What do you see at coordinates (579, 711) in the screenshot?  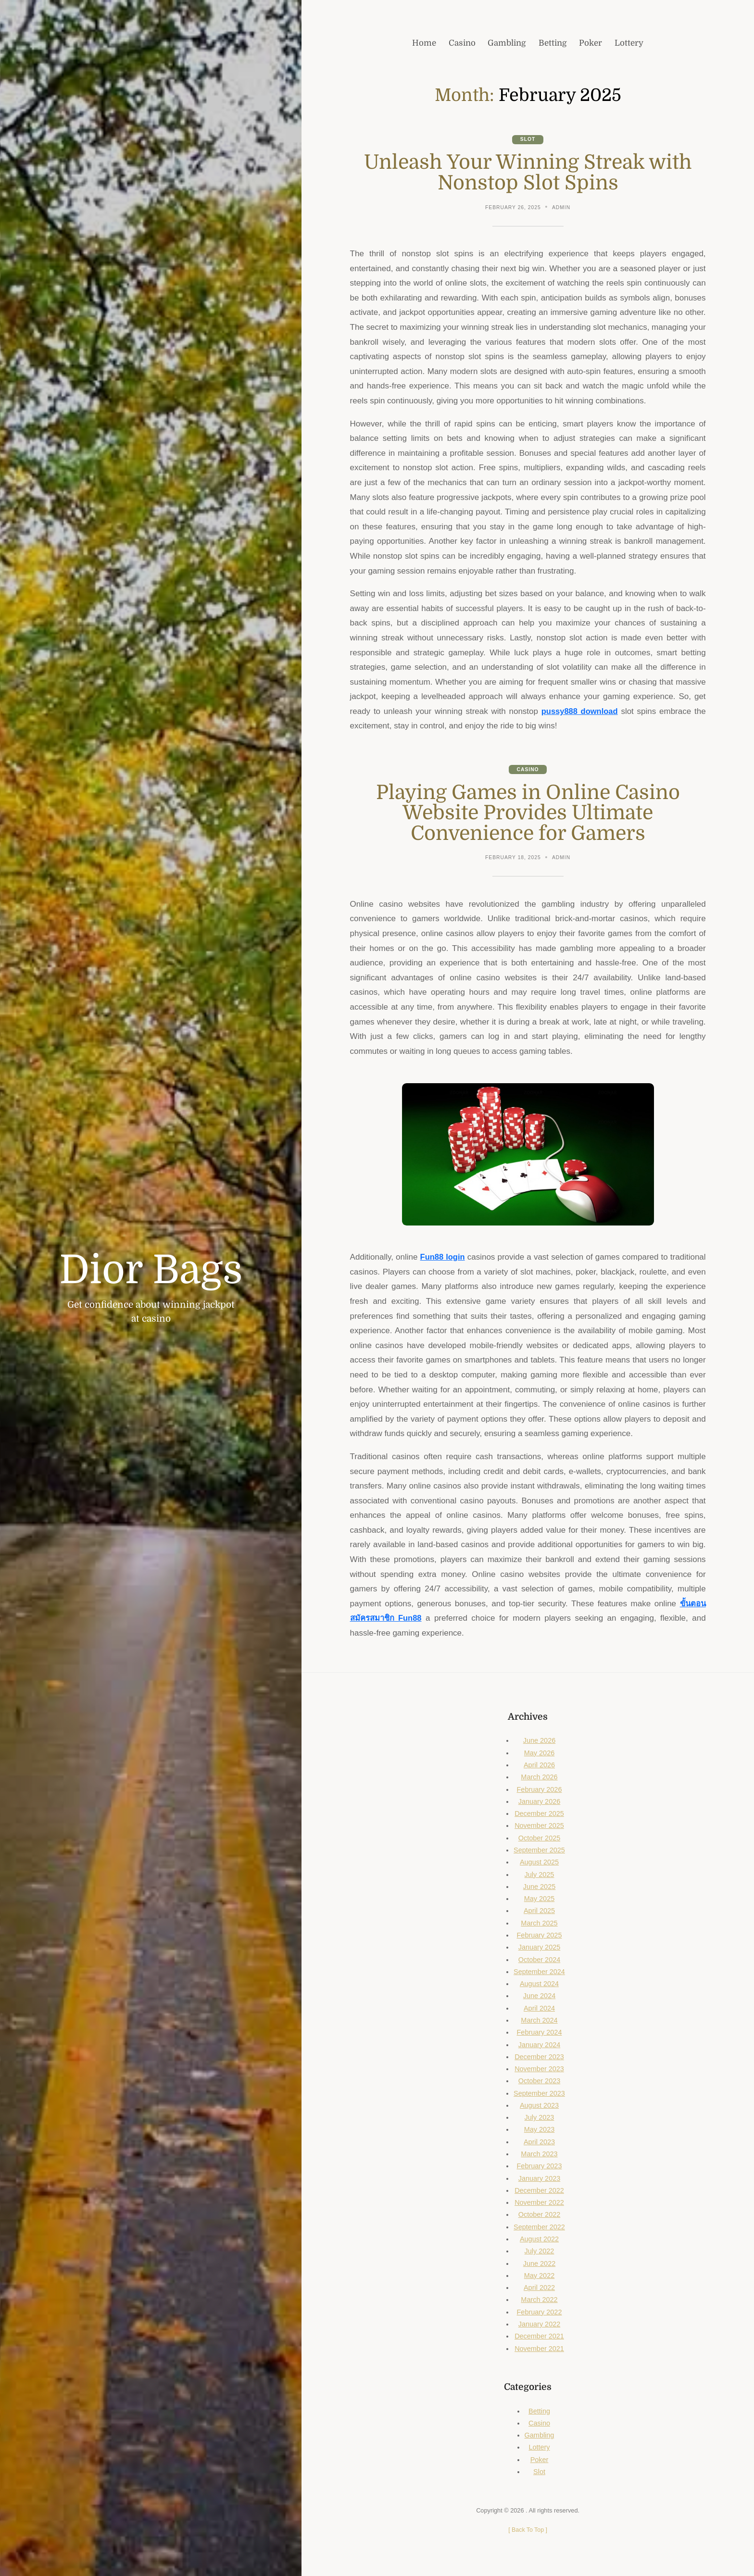 I see `pussy888 download` at bounding box center [579, 711].